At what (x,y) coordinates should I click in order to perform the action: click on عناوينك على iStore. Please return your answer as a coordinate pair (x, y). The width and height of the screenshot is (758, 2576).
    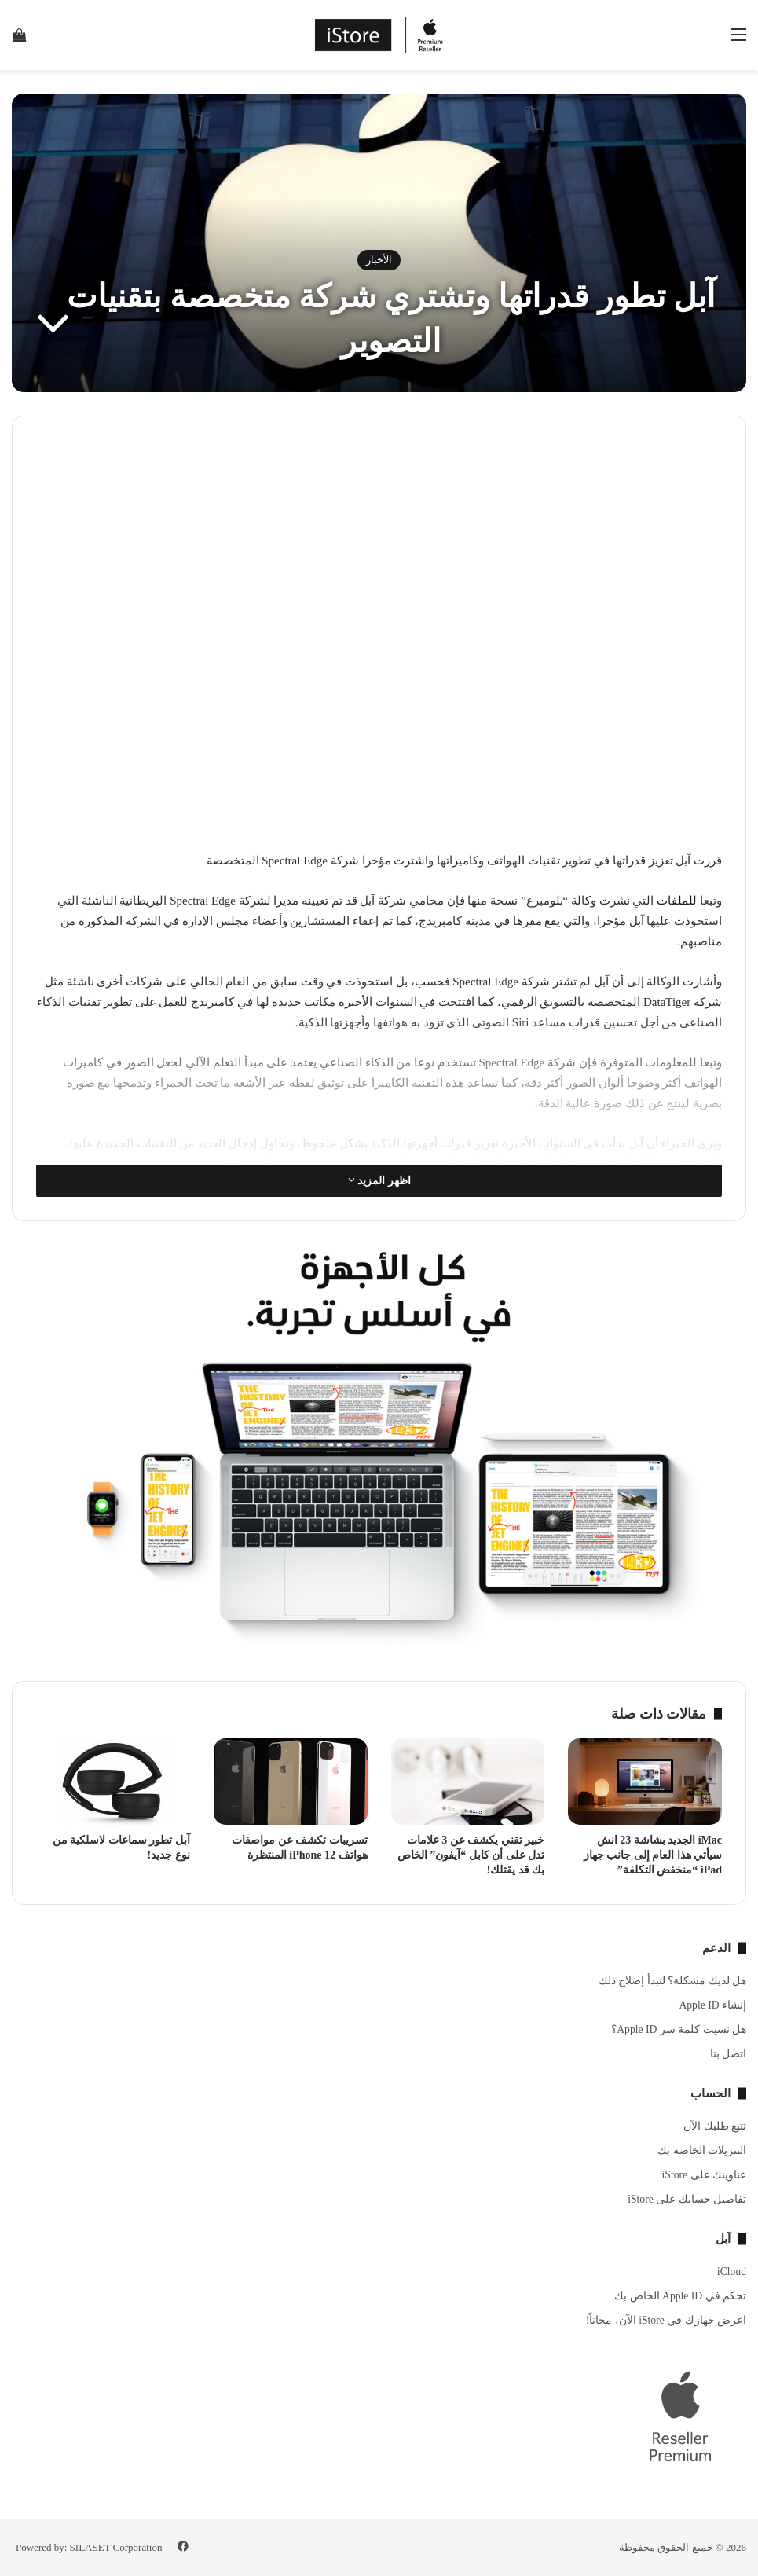
    Looking at the image, I should click on (704, 2175).